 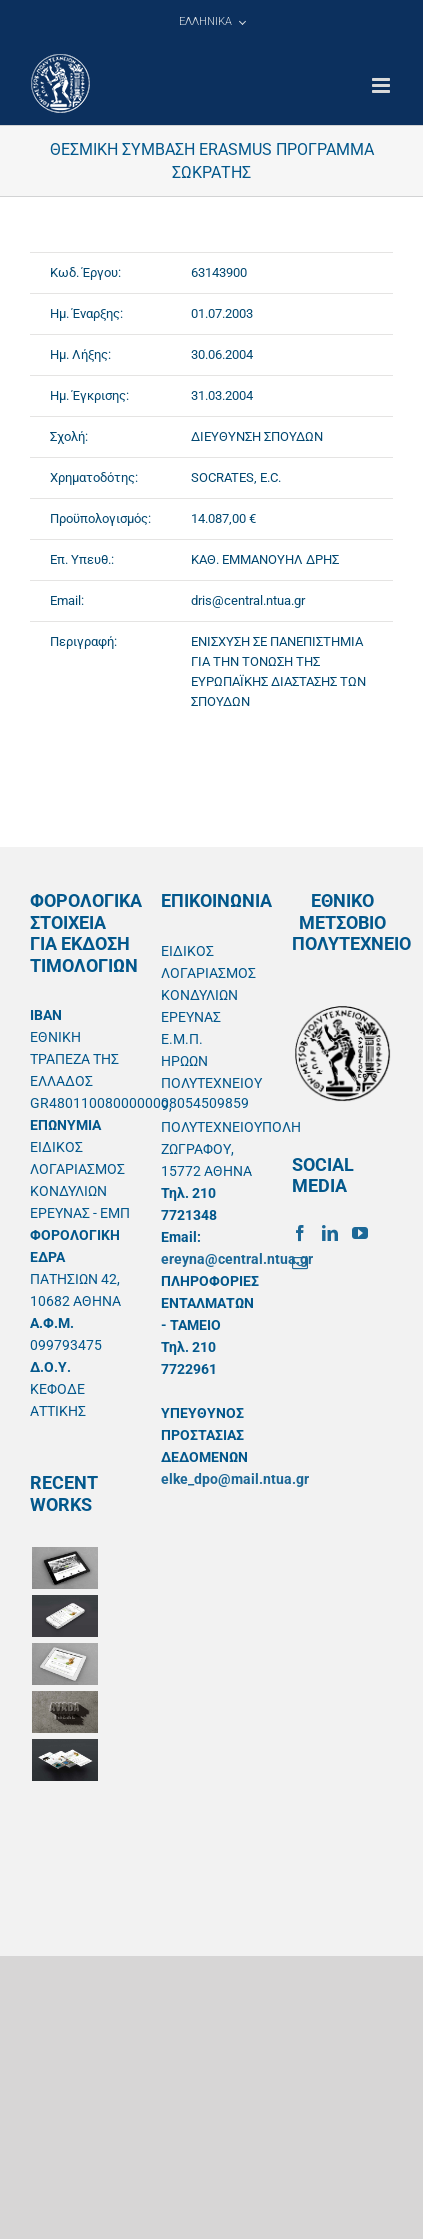 What do you see at coordinates (330, 1233) in the screenshot?
I see `[LinkedIn]` at bounding box center [330, 1233].